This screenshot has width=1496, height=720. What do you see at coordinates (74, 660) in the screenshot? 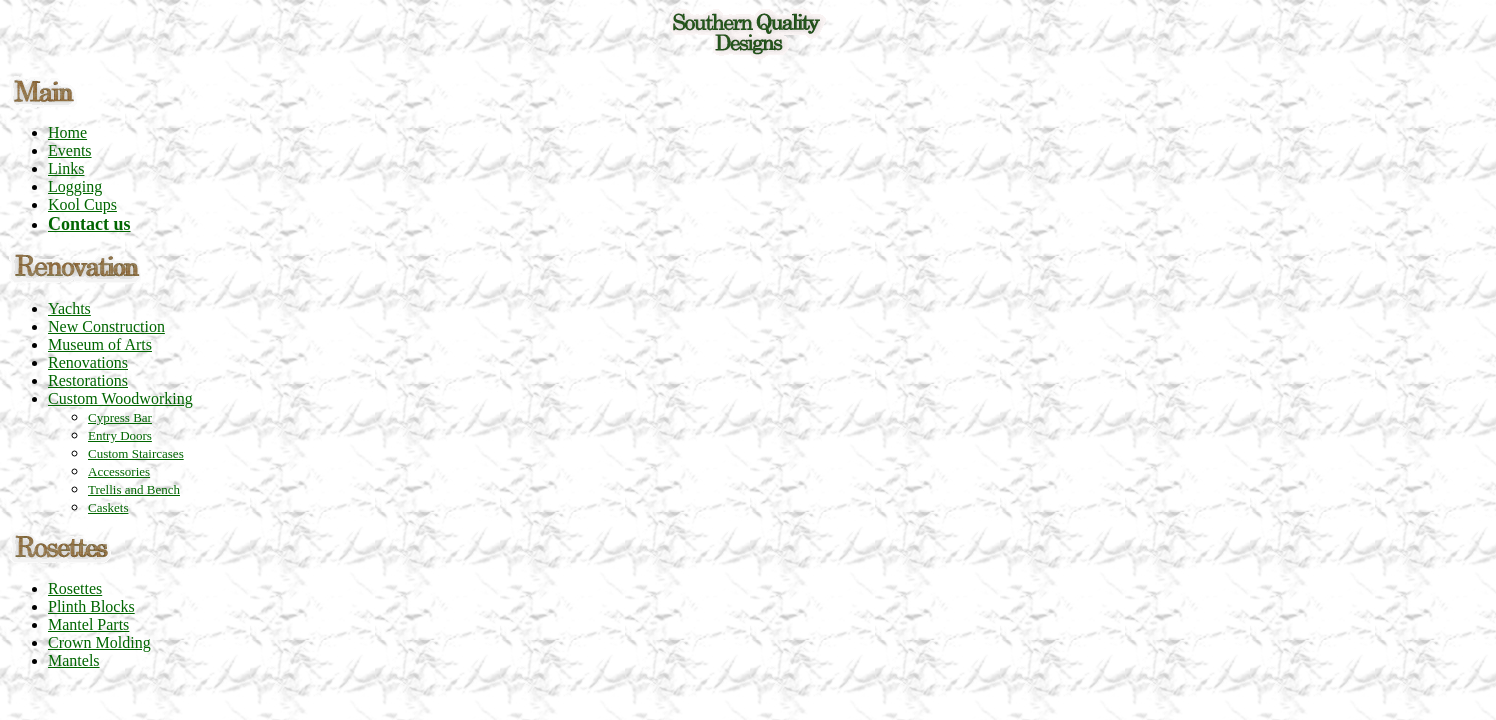
I see `Mantels` at bounding box center [74, 660].